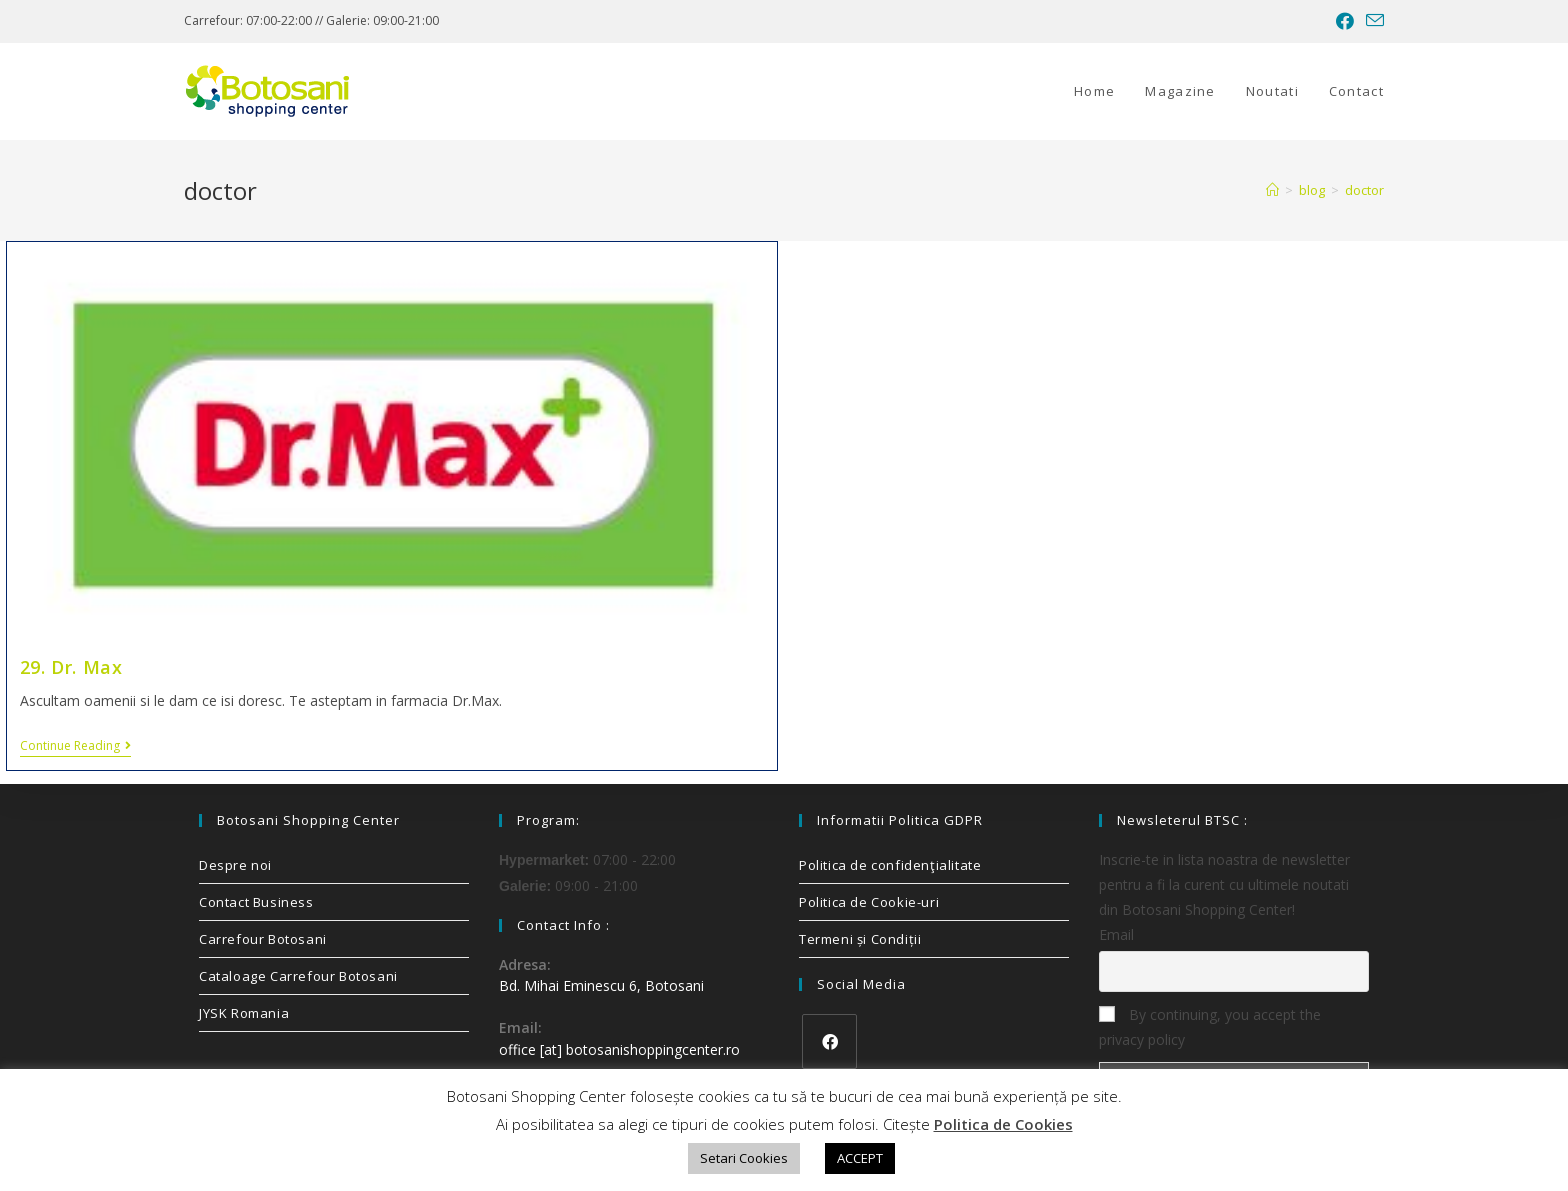  Describe the element at coordinates (869, 902) in the screenshot. I see `Politica de Cookie-uri` at that location.